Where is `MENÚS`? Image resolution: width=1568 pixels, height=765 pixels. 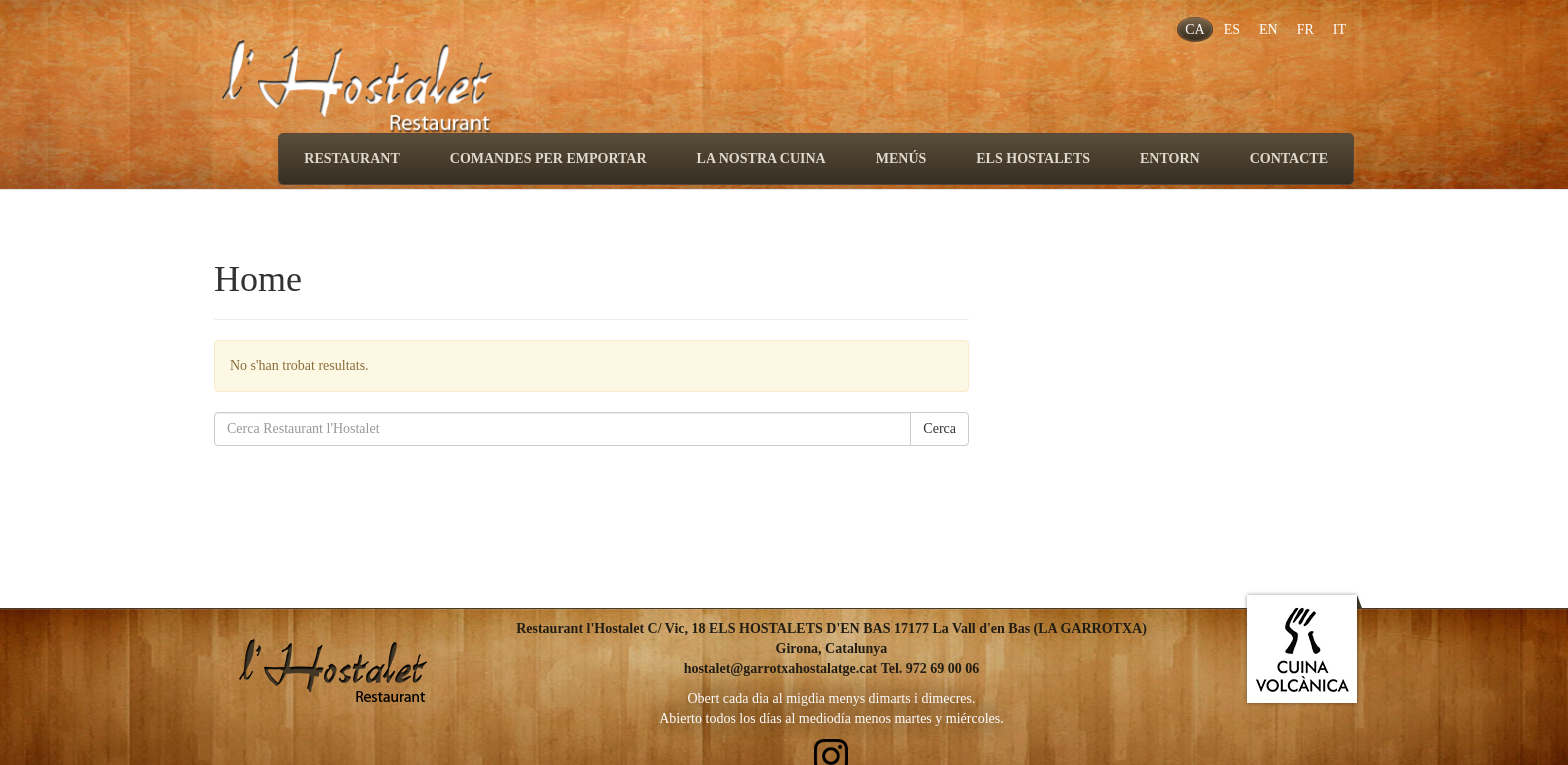
MENÚS is located at coordinates (901, 158).